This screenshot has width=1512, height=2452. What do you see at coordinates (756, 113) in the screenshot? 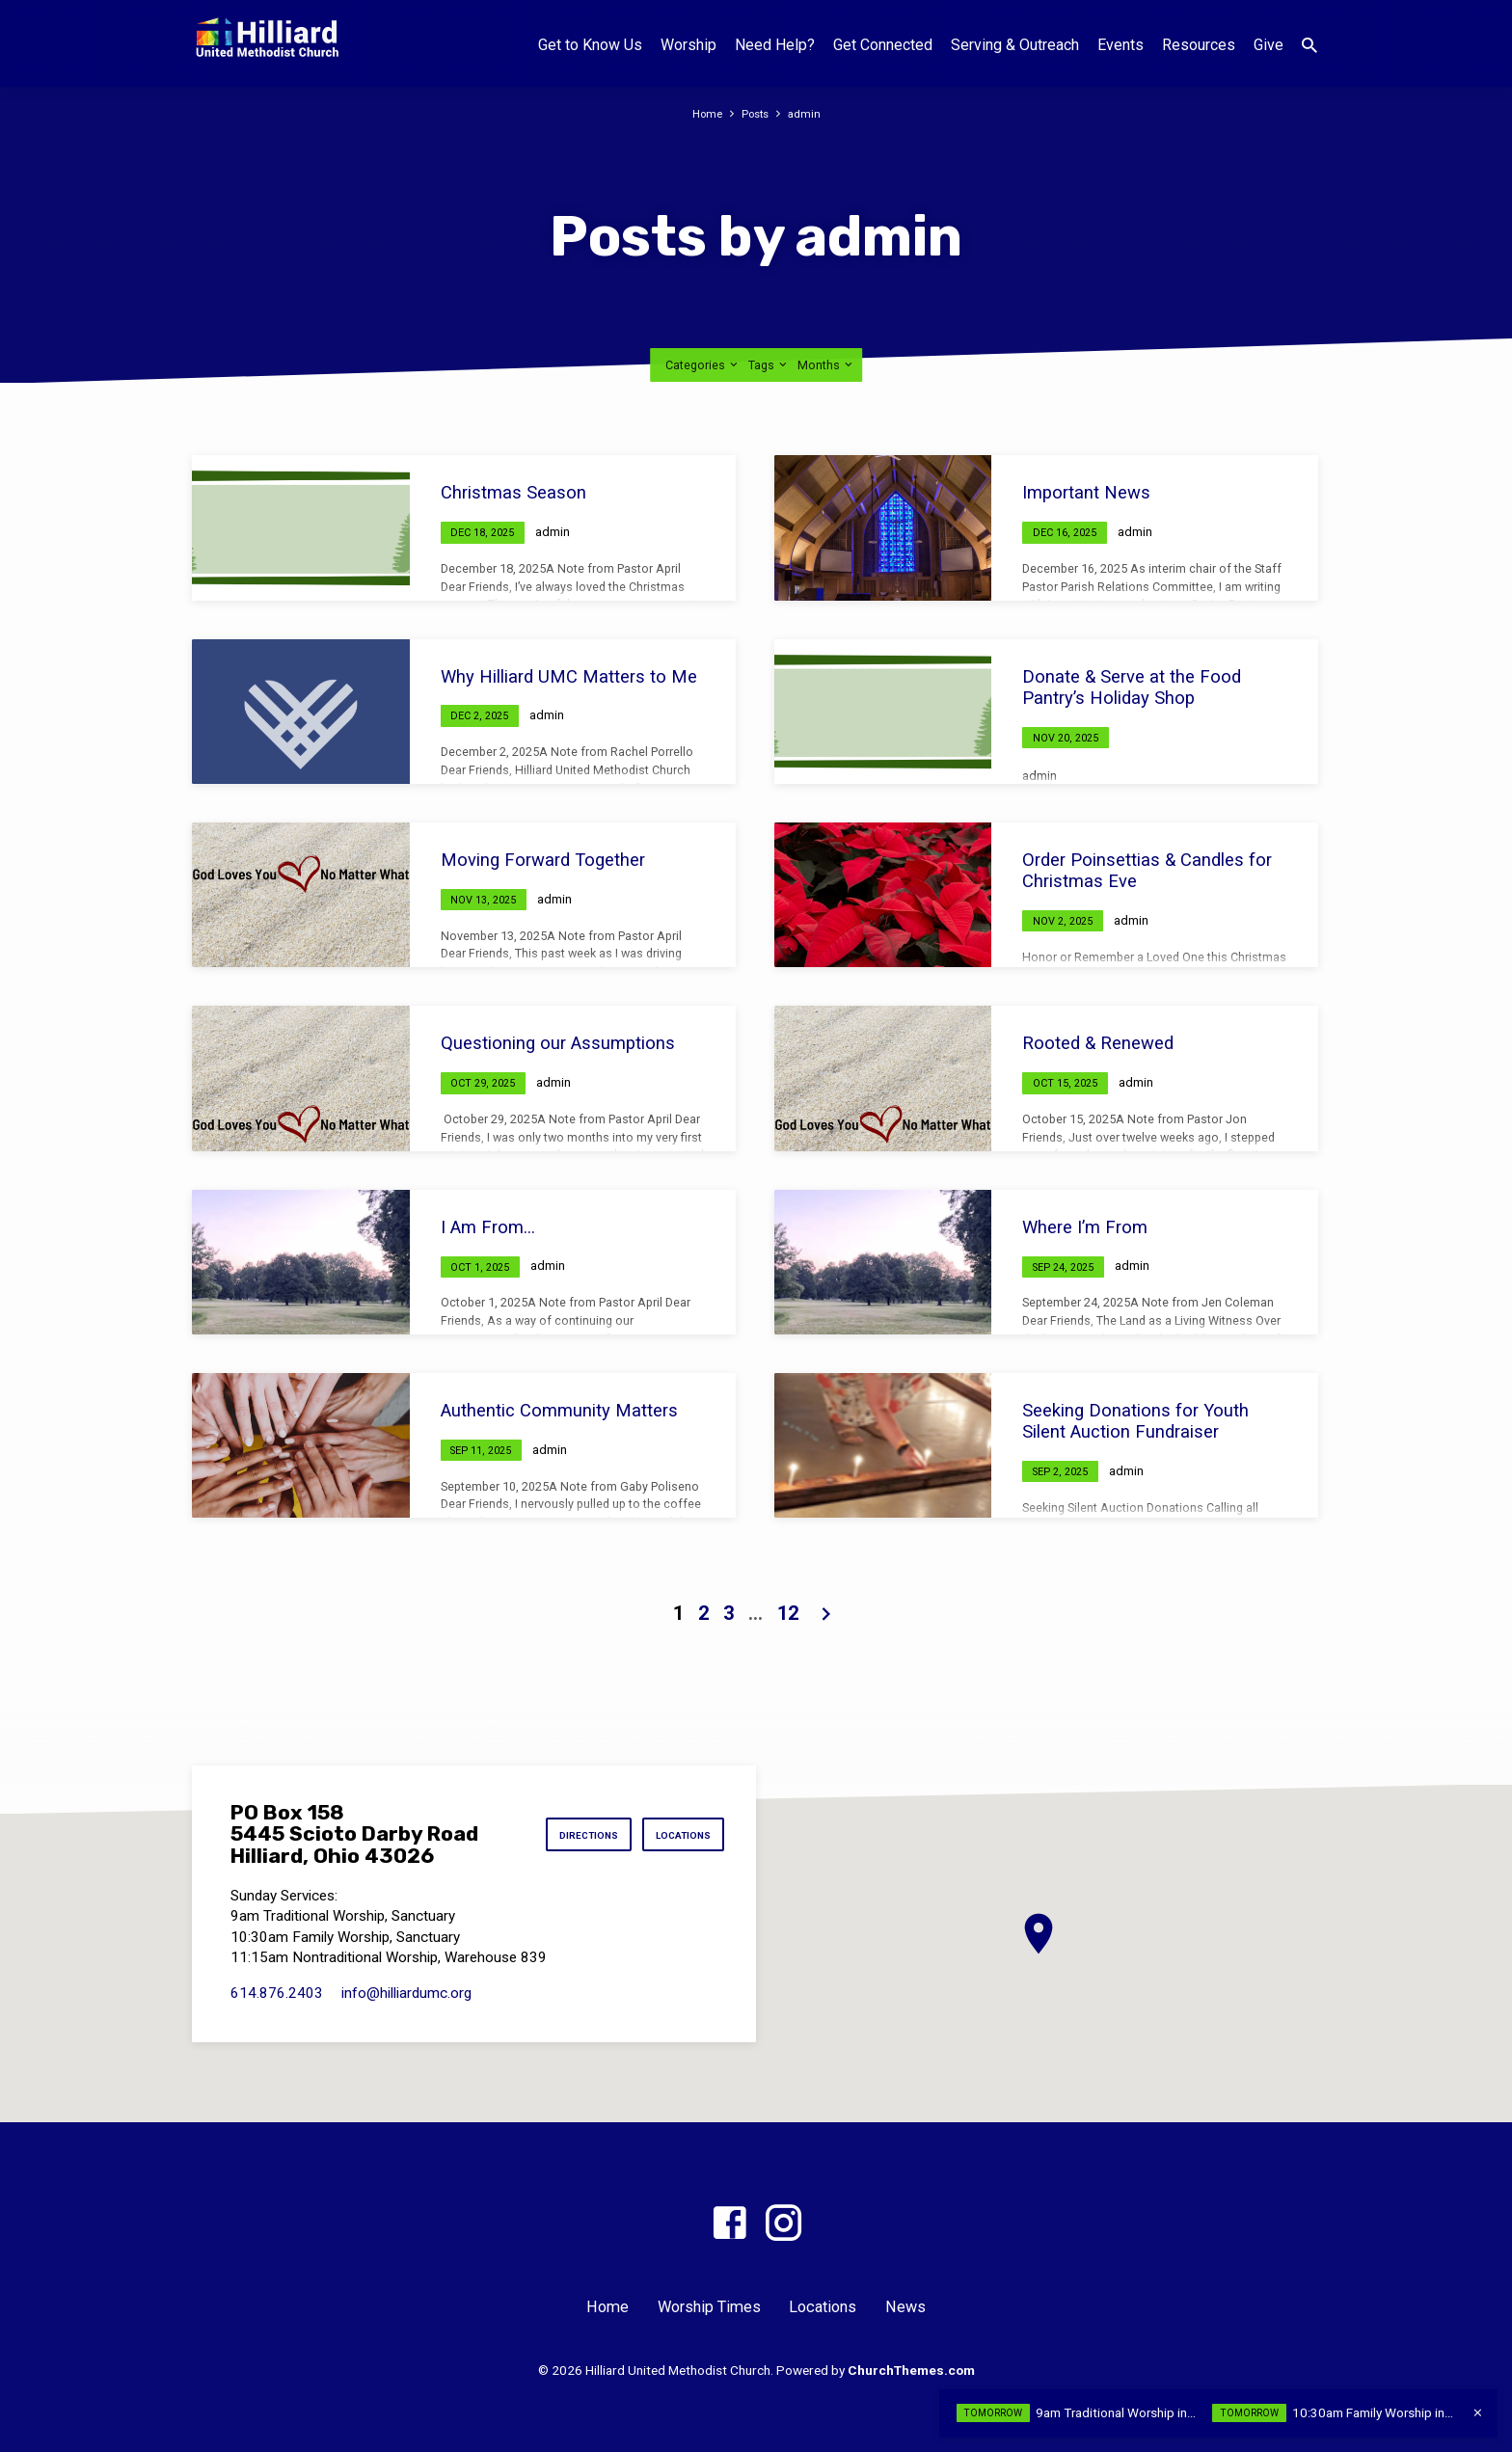
I see `Posts` at bounding box center [756, 113].